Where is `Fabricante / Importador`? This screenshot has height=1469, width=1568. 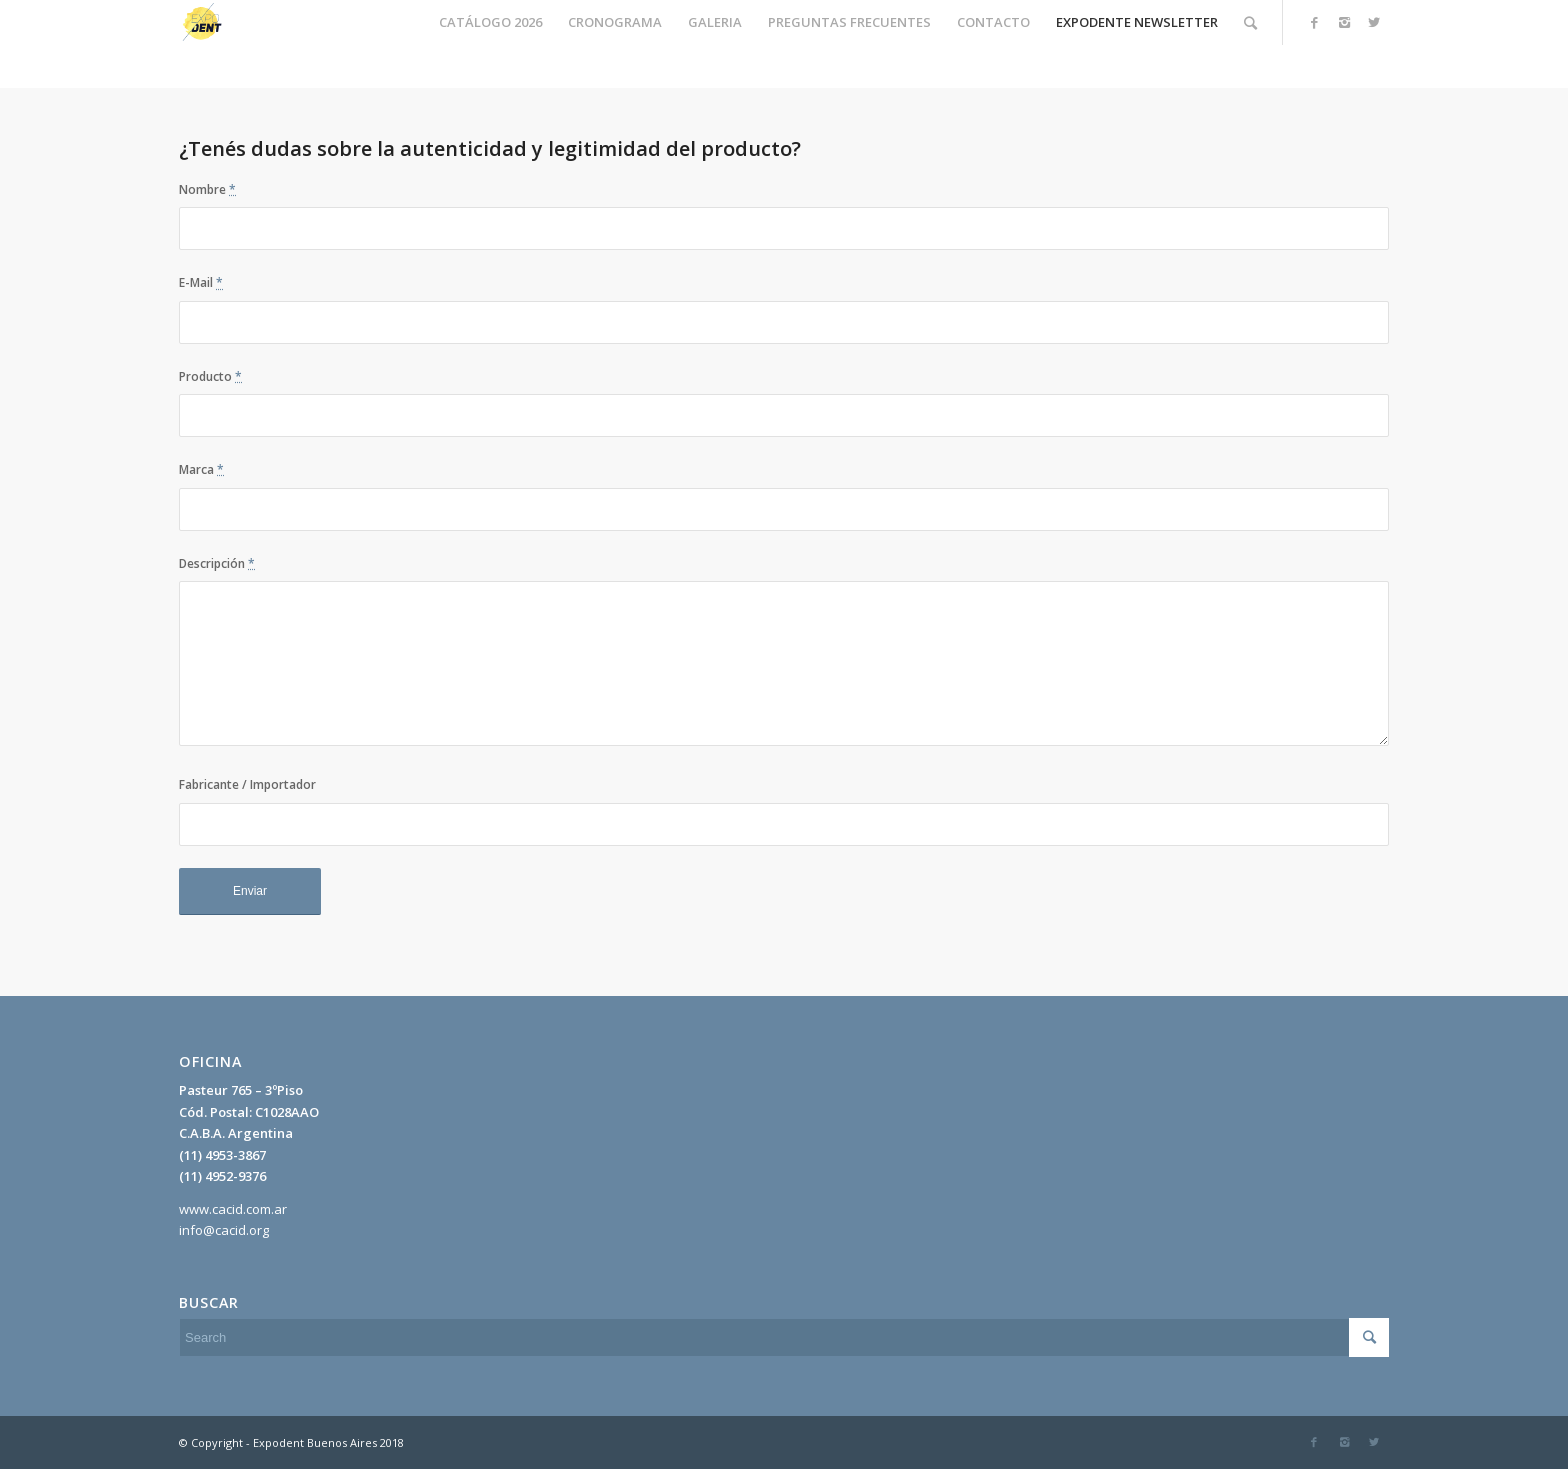
Fabricante / Importador is located at coordinates (247, 784).